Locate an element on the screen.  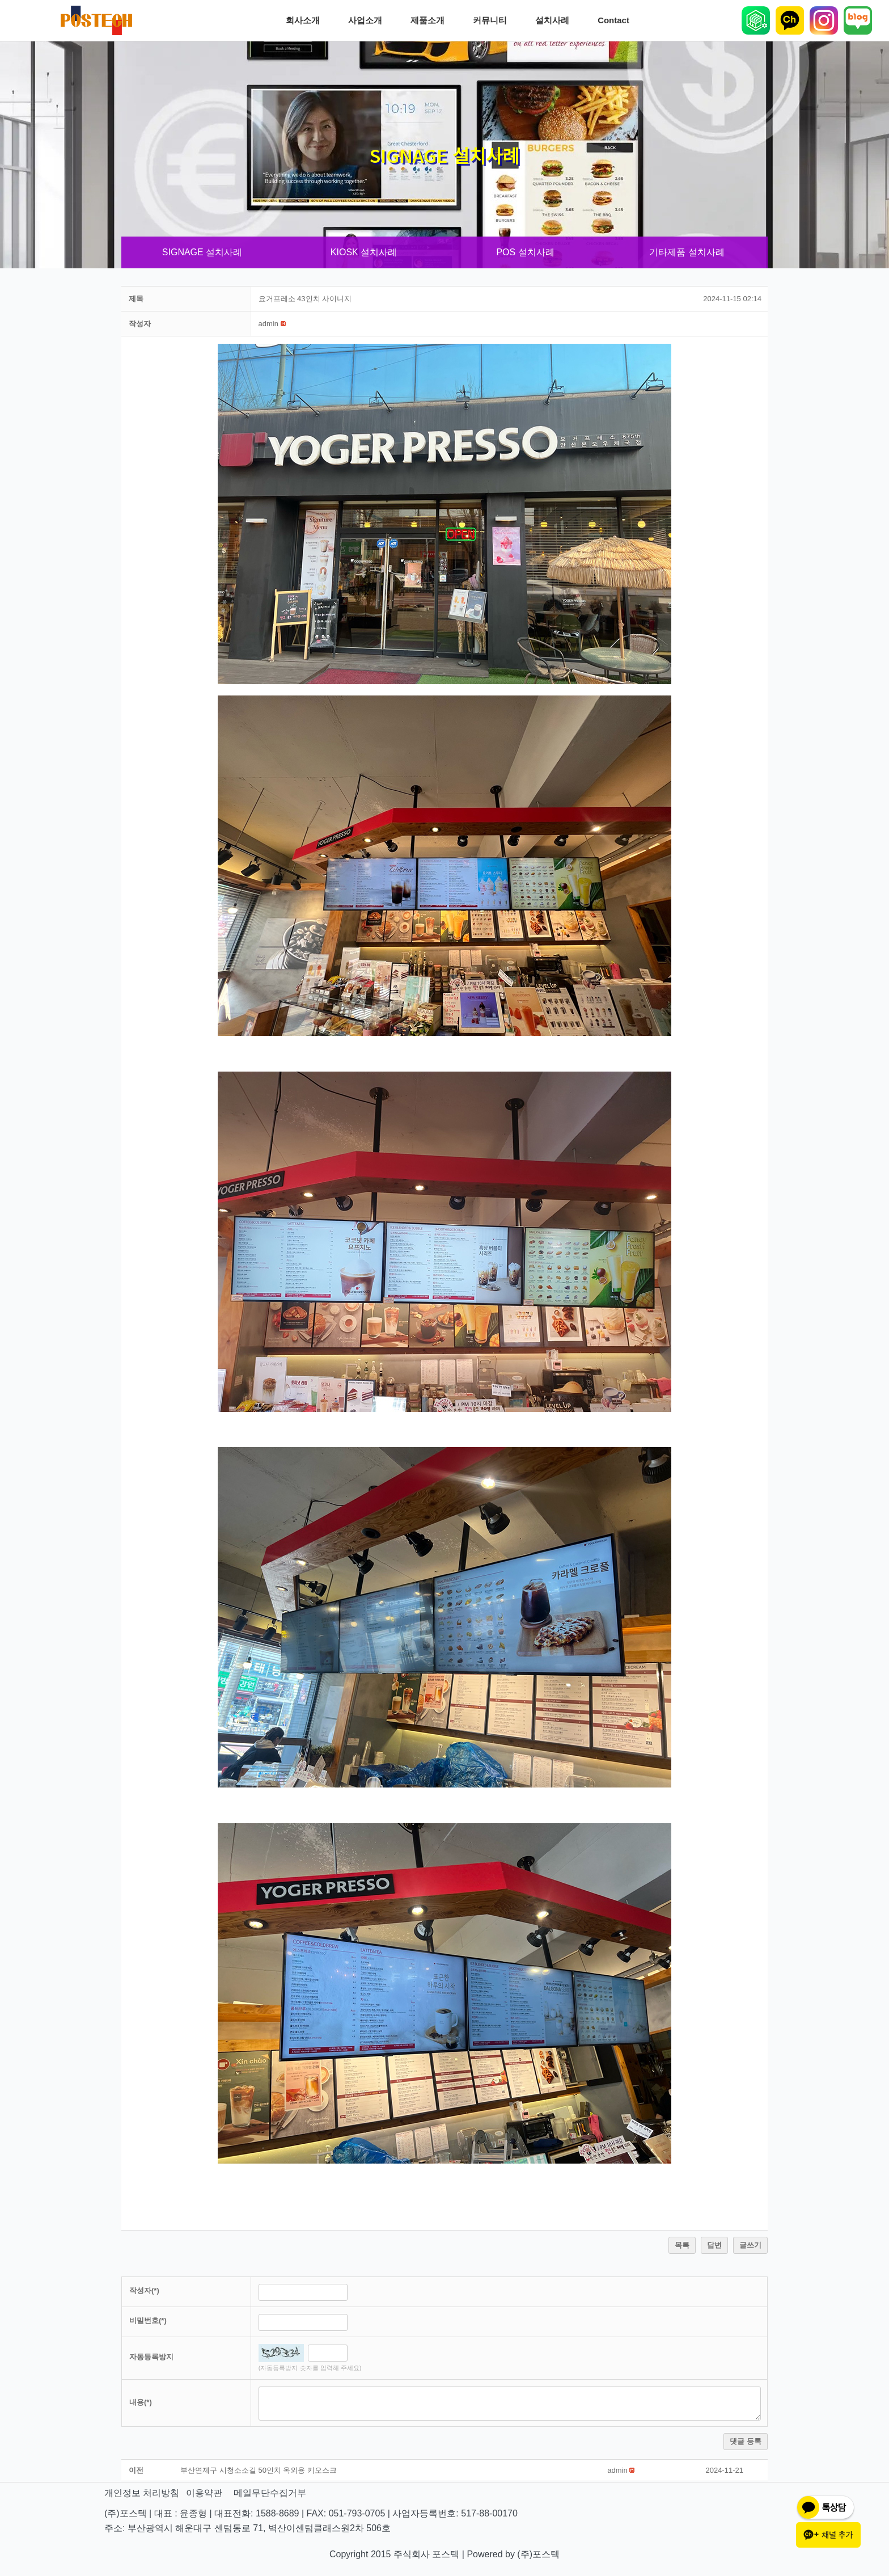
Contact is located at coordinates (616, 20).